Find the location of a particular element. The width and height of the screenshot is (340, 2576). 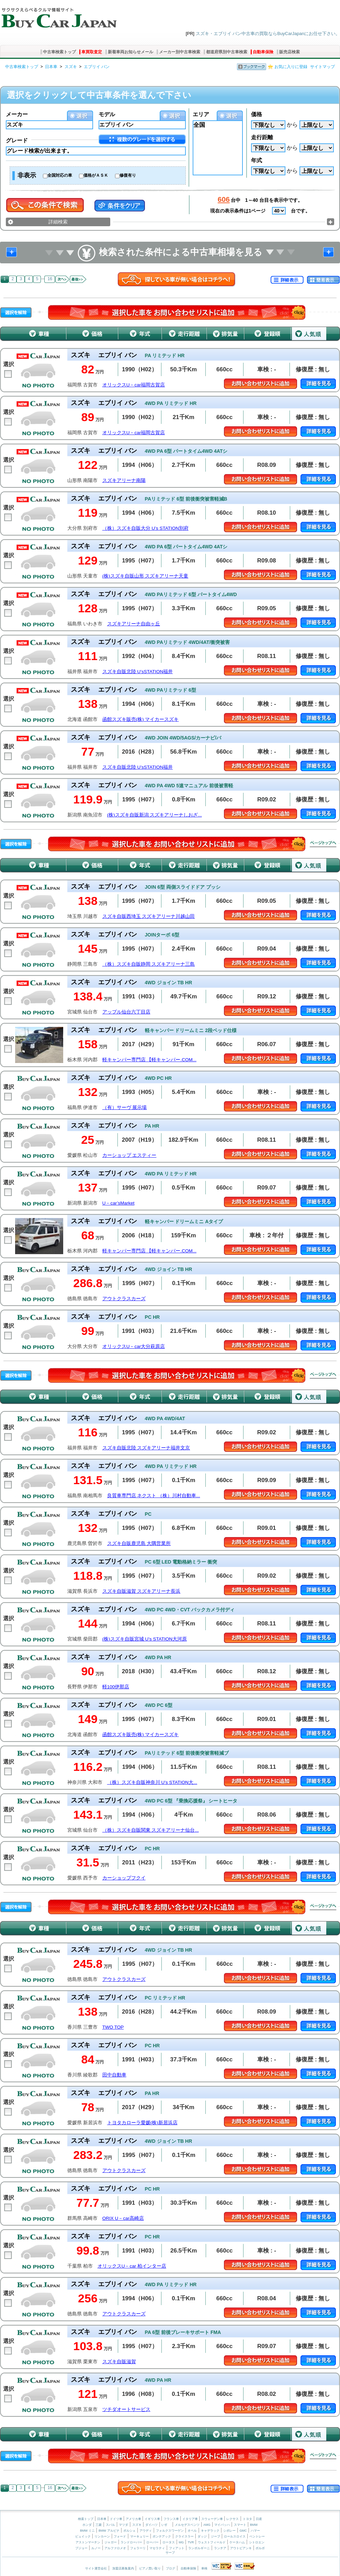

ダイハツ is located at coordinates (151, 2524).